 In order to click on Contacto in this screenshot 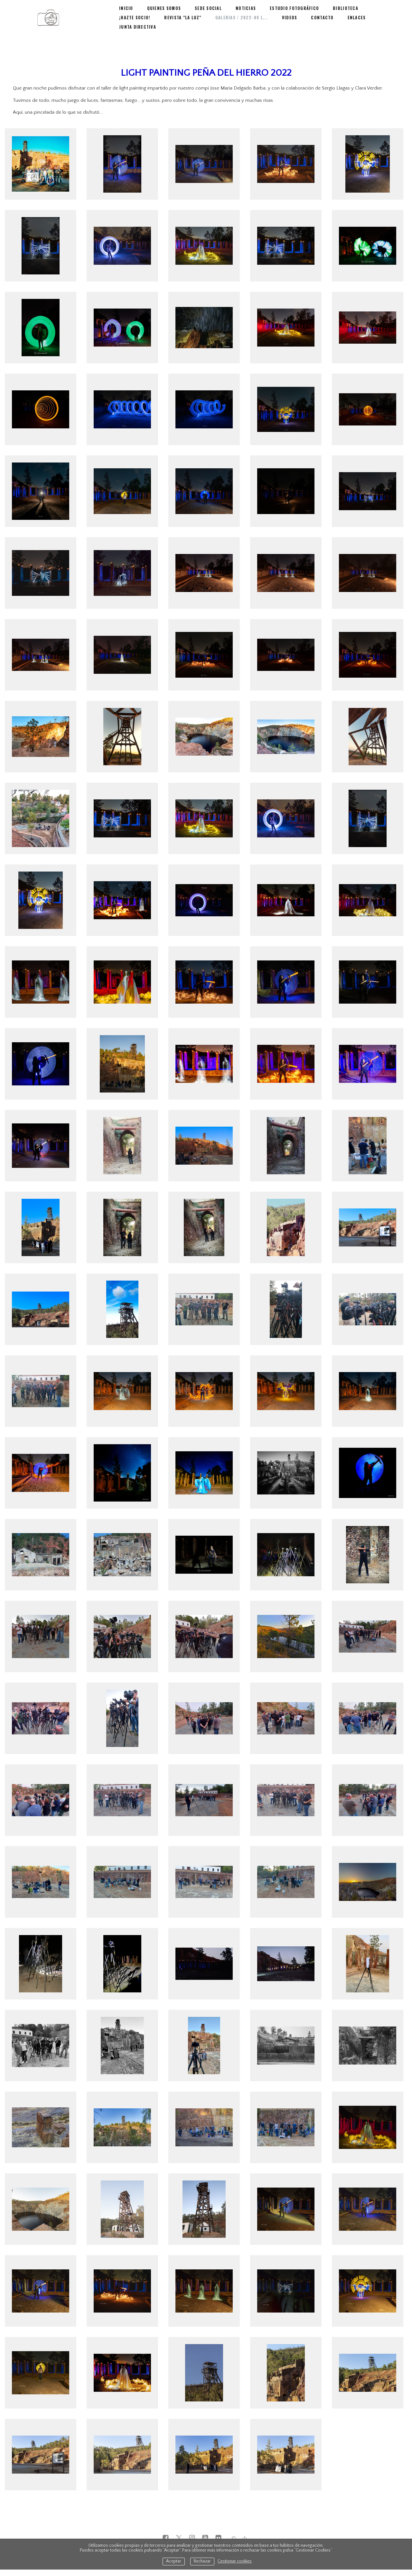, I will do `click(271, 27)`.